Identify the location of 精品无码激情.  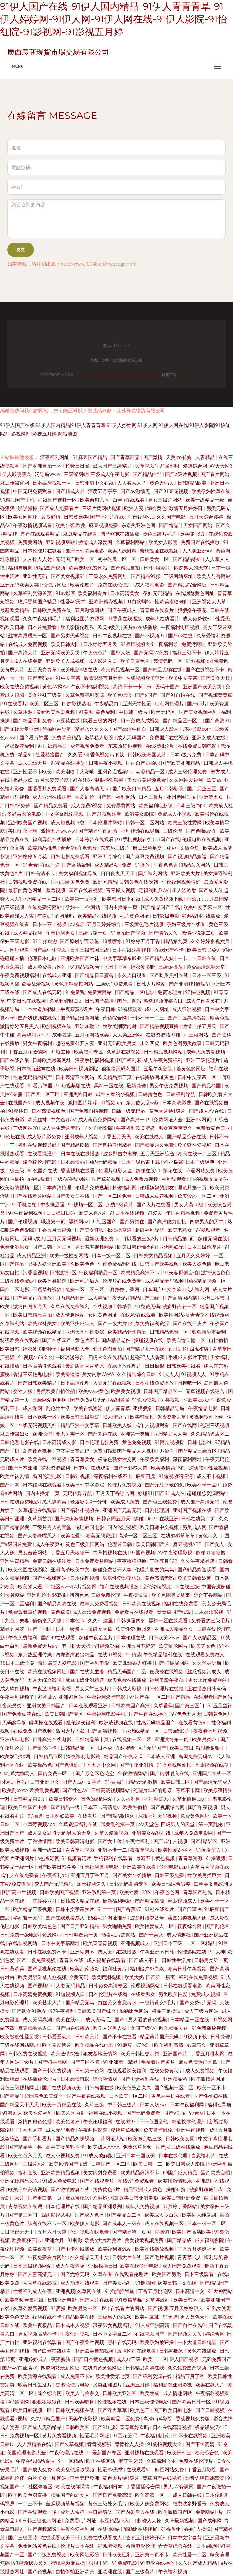
(143, 1782).